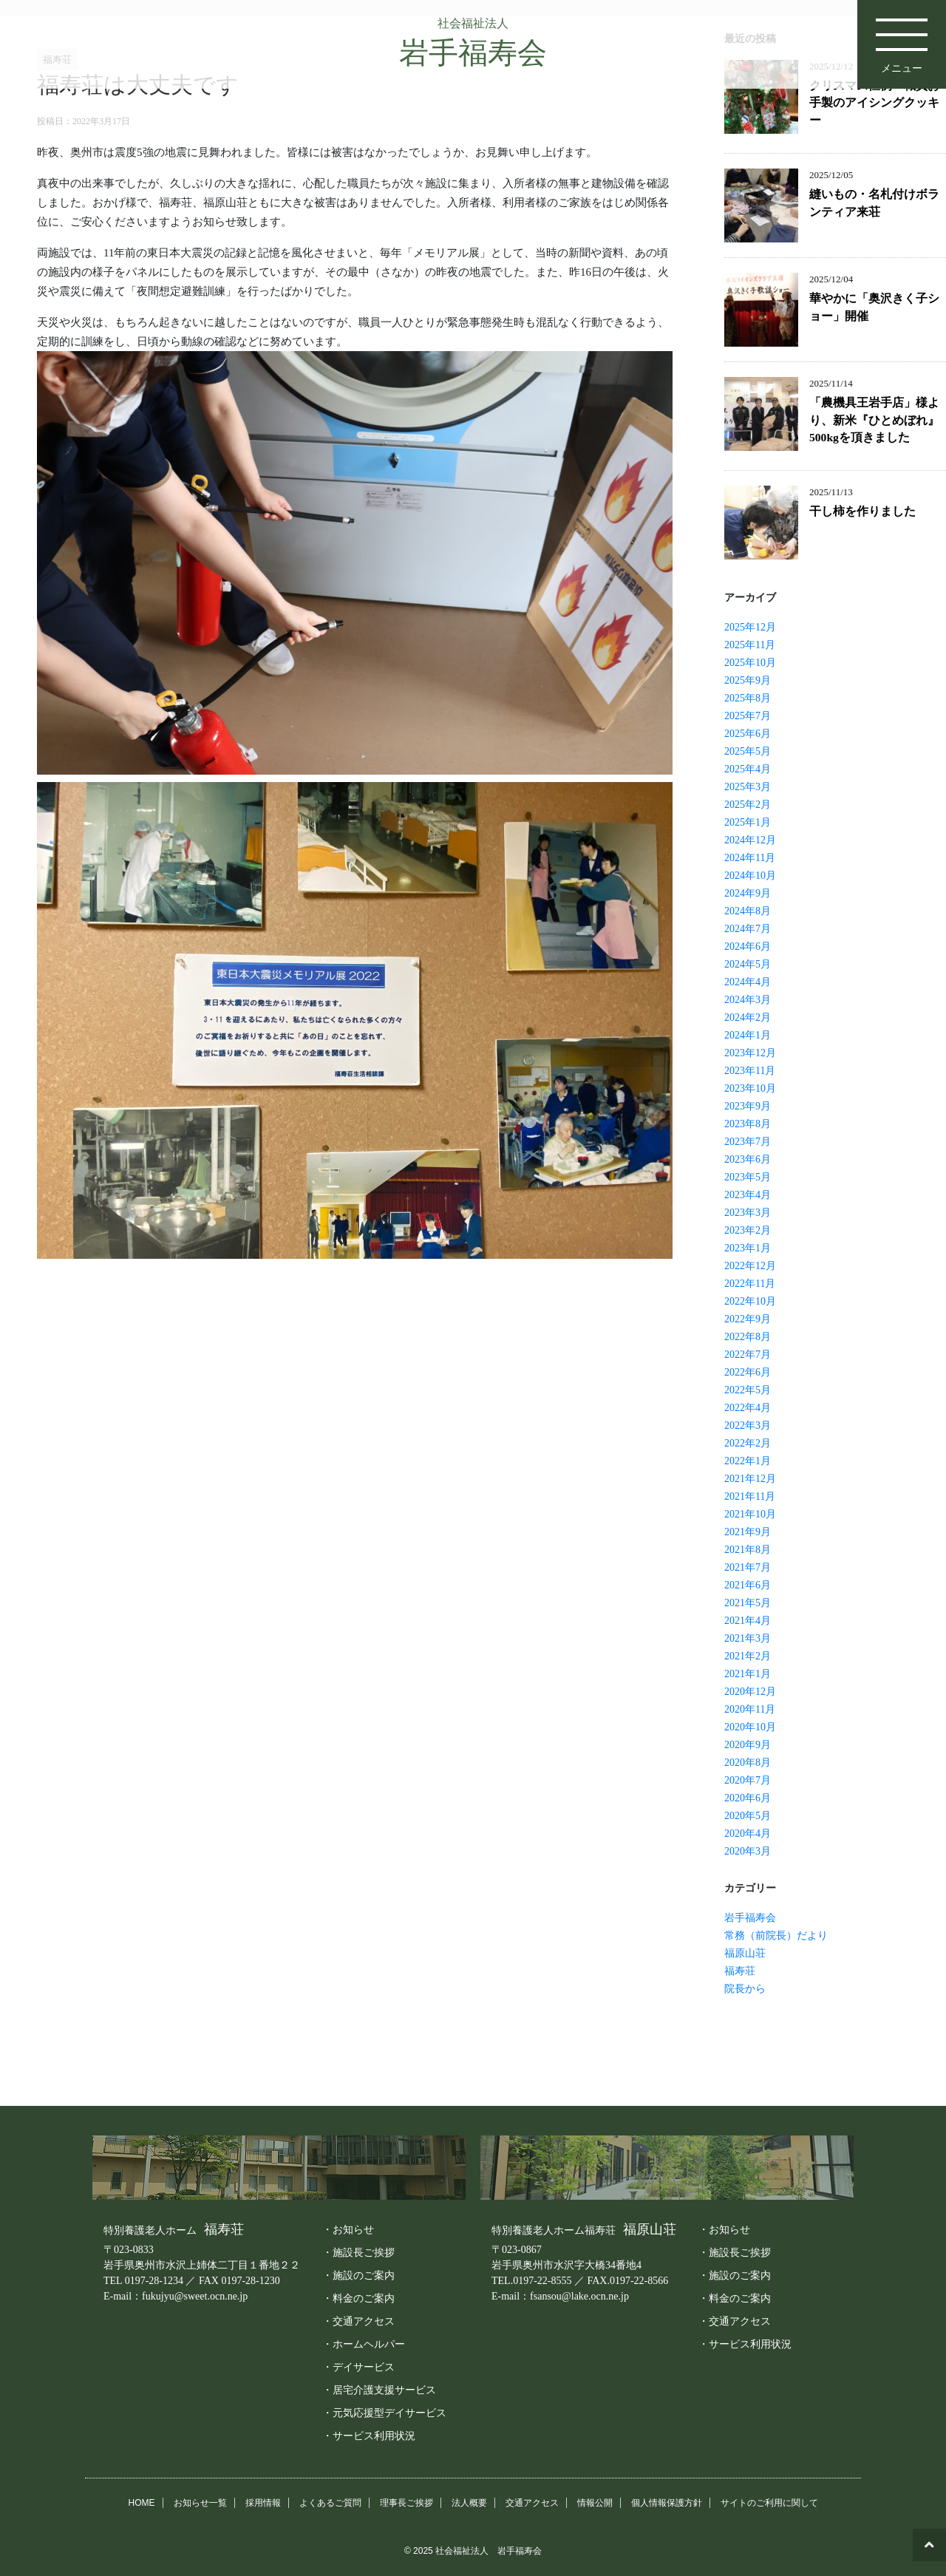  What do you see at coordinates (379, 2390) in the screenshot?
I see `・居宅介護支援サービス` at bounding box center [379, 2390].